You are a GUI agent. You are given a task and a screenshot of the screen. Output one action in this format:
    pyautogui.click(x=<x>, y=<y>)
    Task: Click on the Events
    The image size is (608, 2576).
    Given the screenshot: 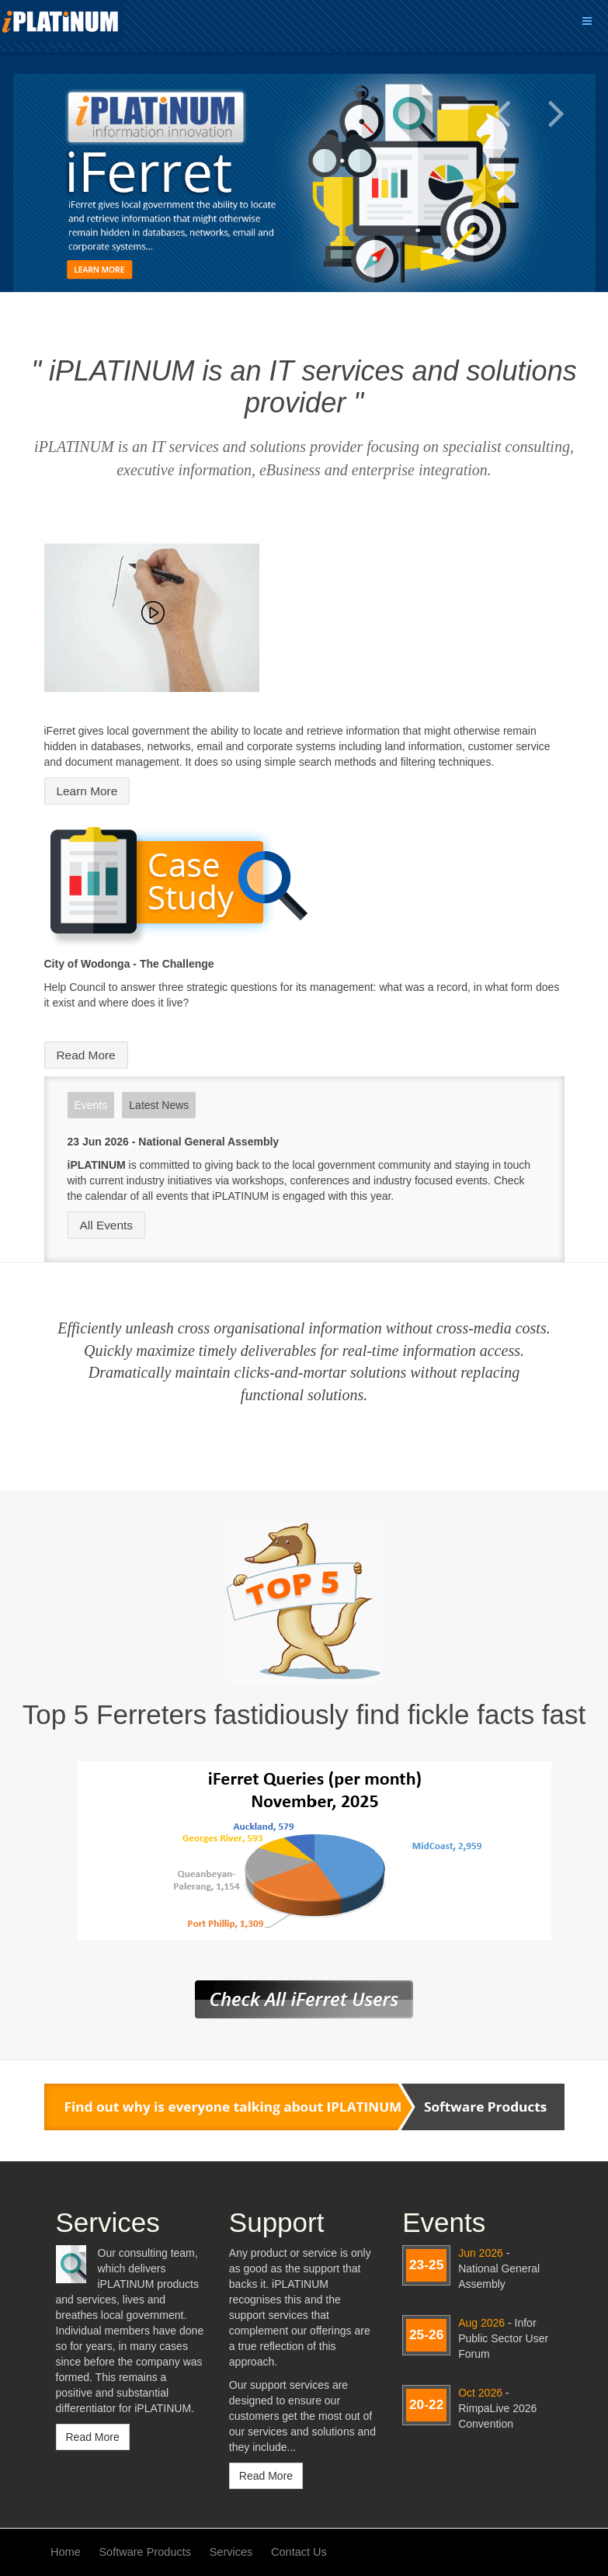 What is the action you would take?
    pyautogui.click(x=91, y=1105)
    